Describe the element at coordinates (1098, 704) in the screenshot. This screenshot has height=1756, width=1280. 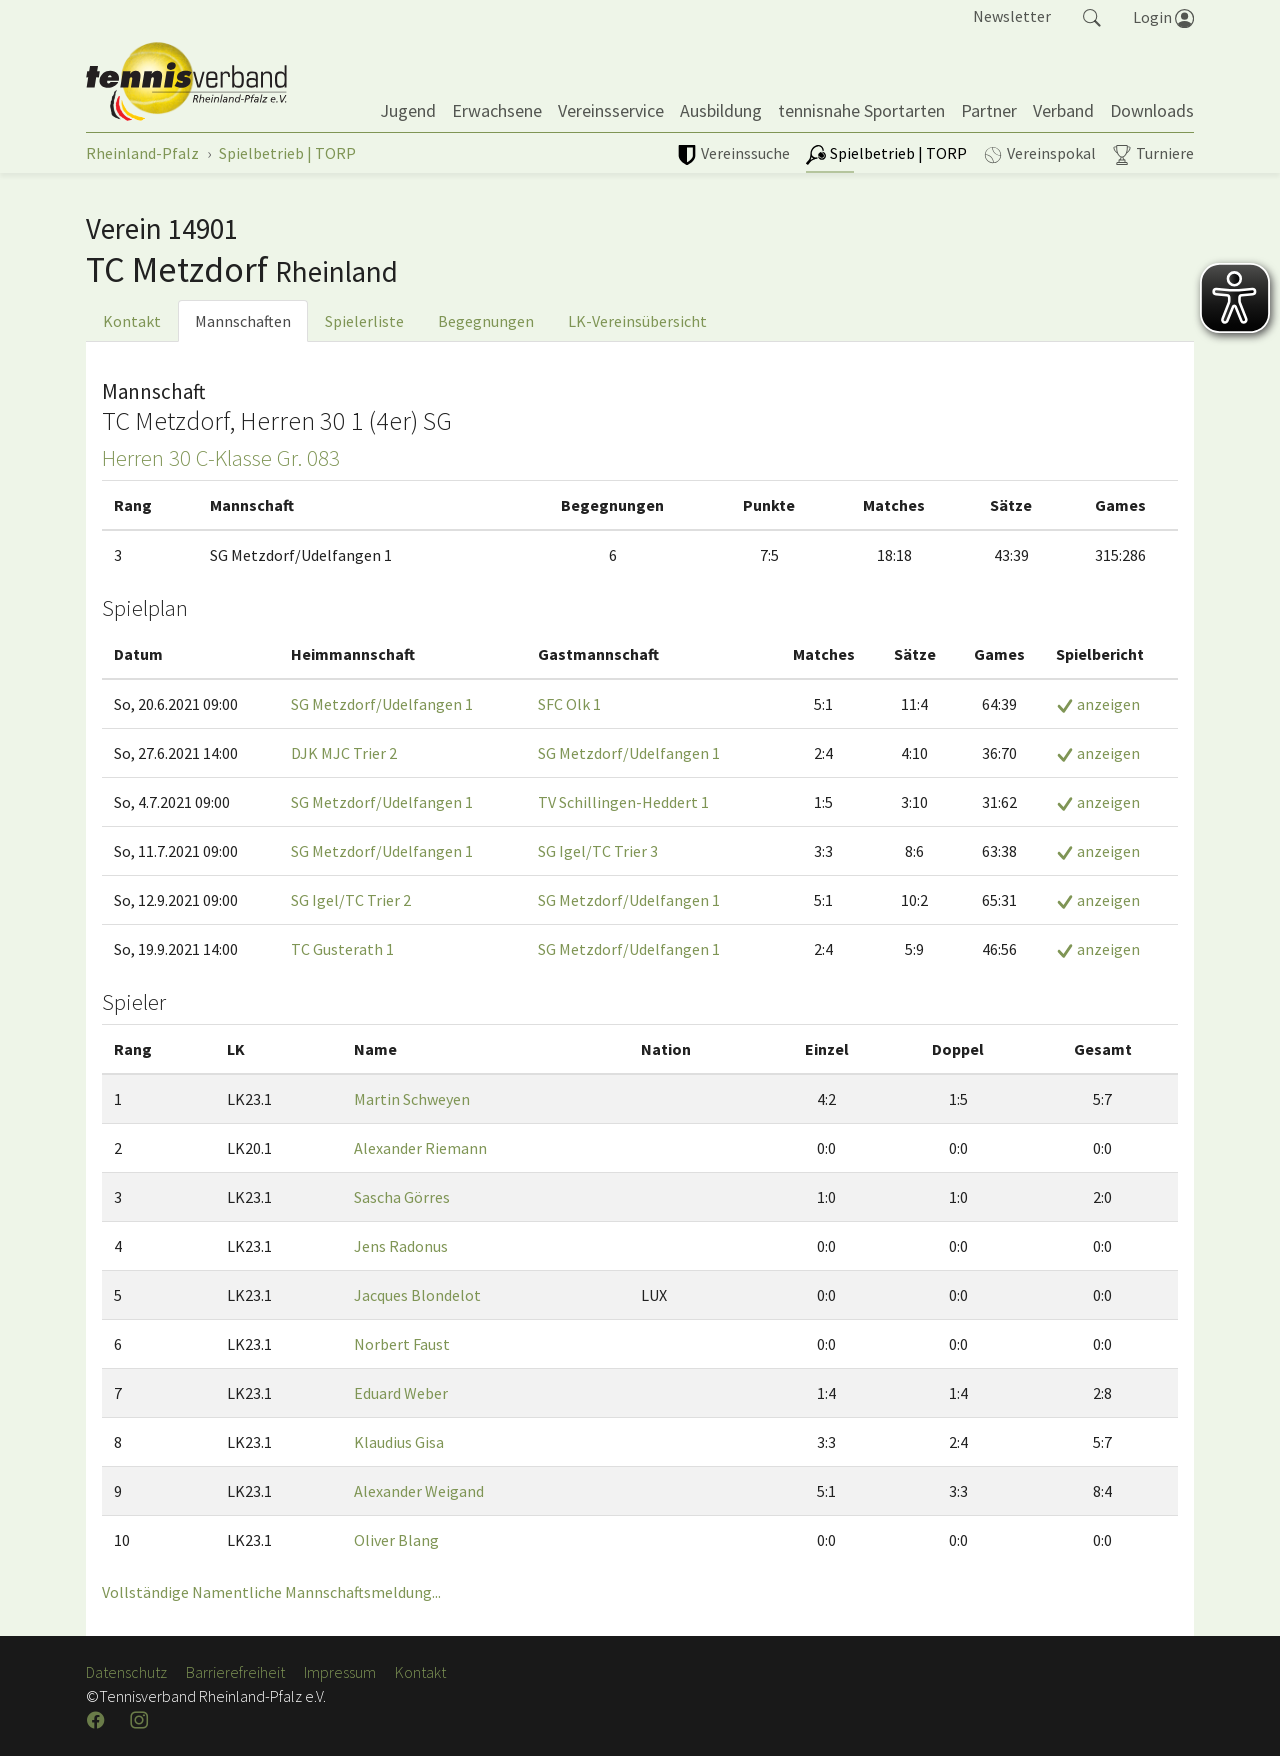
I see `anzeigen` at that location.